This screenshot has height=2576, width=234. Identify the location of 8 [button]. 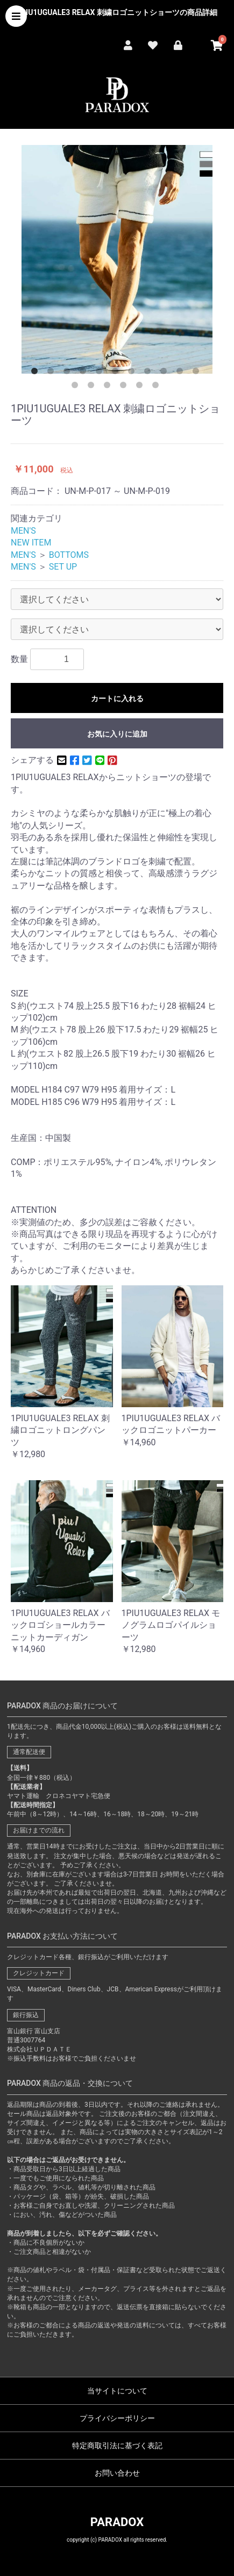
(149, 373).